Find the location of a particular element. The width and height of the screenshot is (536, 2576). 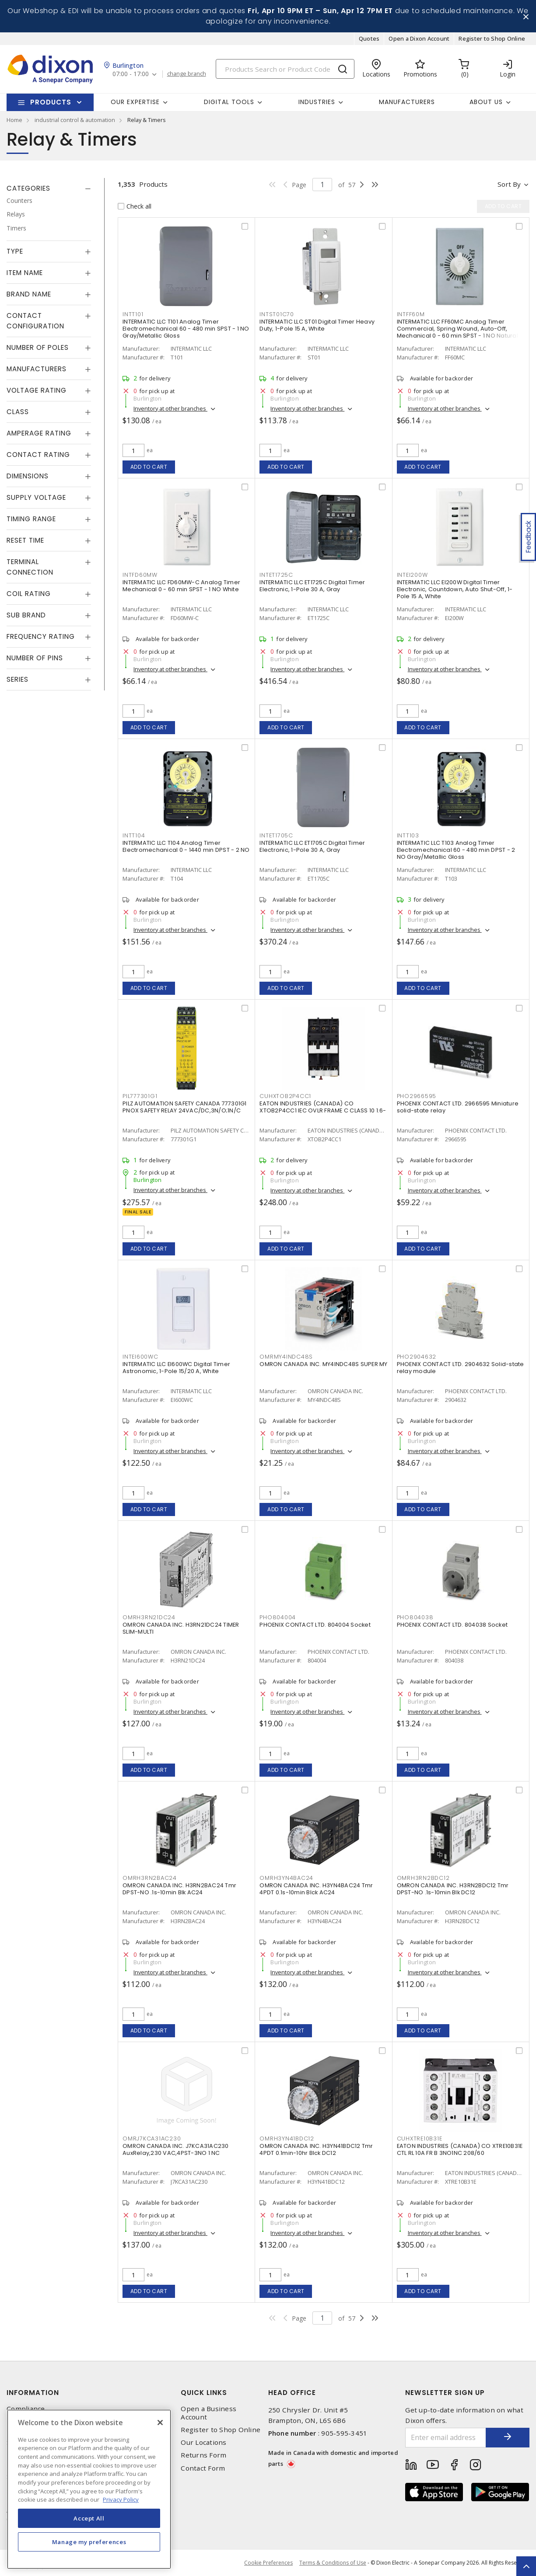

OMRH3RN2BAC24 is located at coordinates (150, 1878).